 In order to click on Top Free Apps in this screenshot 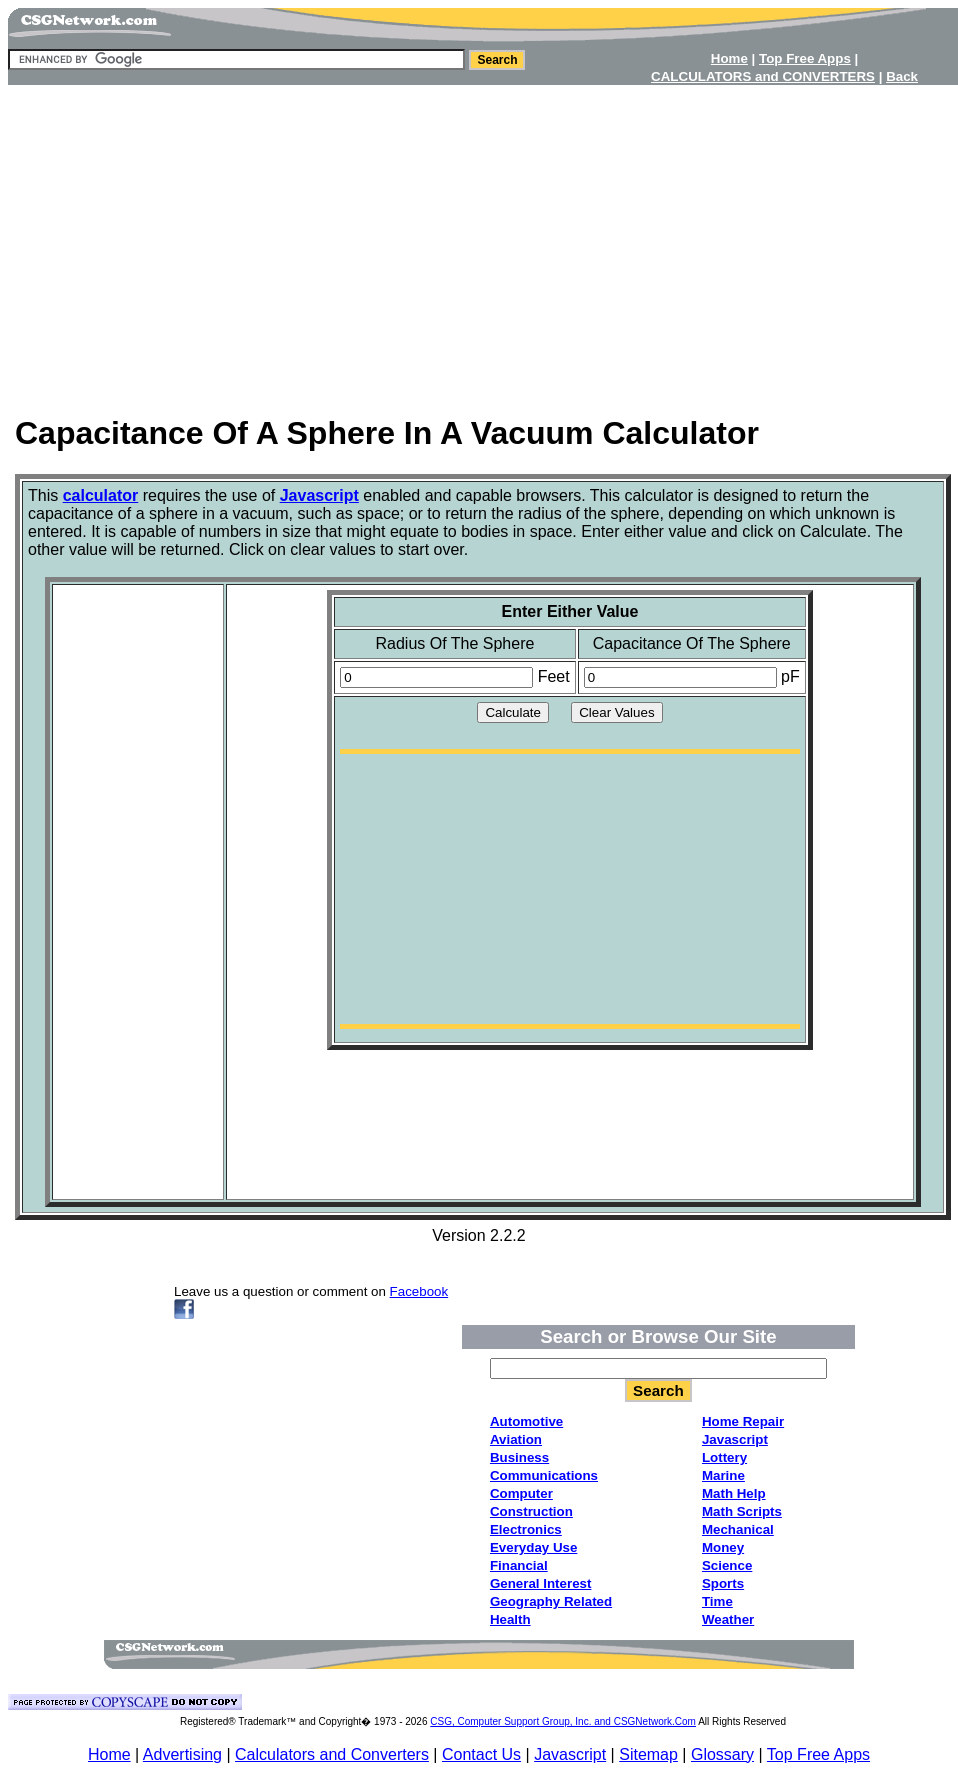, I will do `click(818, 1754)`.